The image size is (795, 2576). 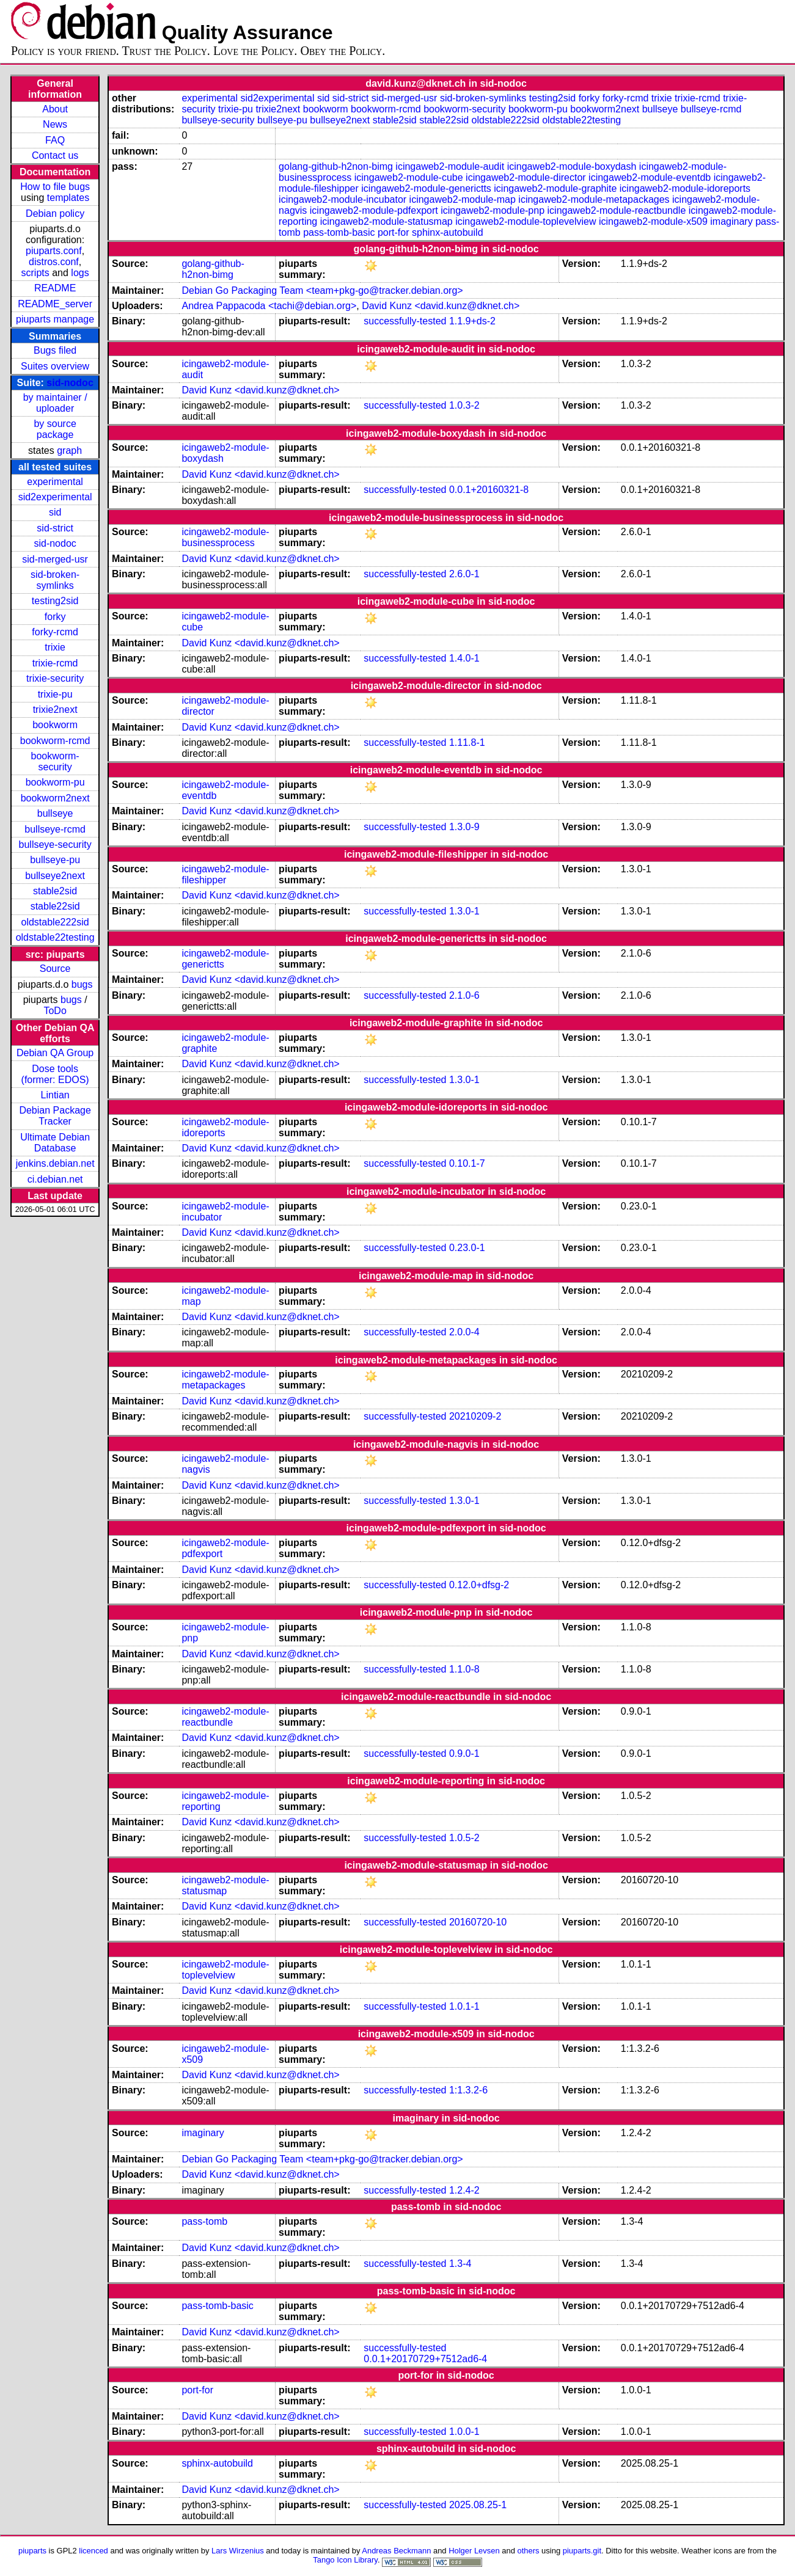 What do you see at coordinates (55, 694) in the screenshot?
I see `trixie-pu` at bounding box center [55, 694].